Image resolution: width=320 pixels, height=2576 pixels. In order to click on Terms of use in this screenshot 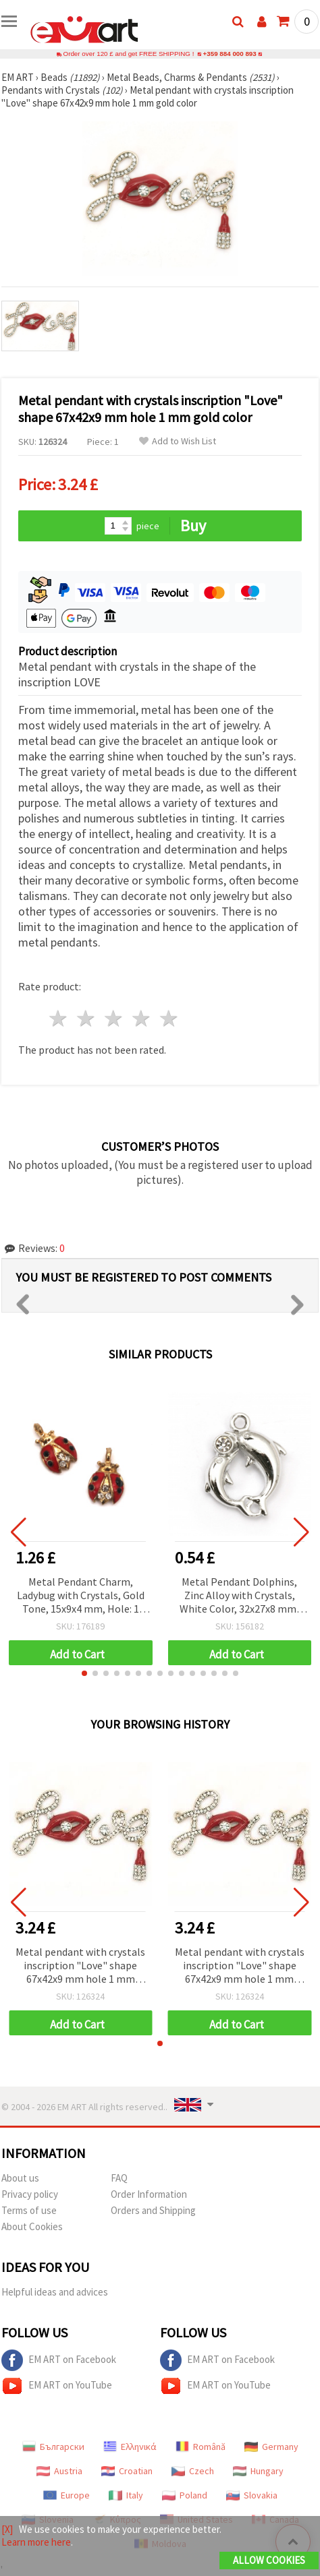, I will do `click(29, 2210)`.